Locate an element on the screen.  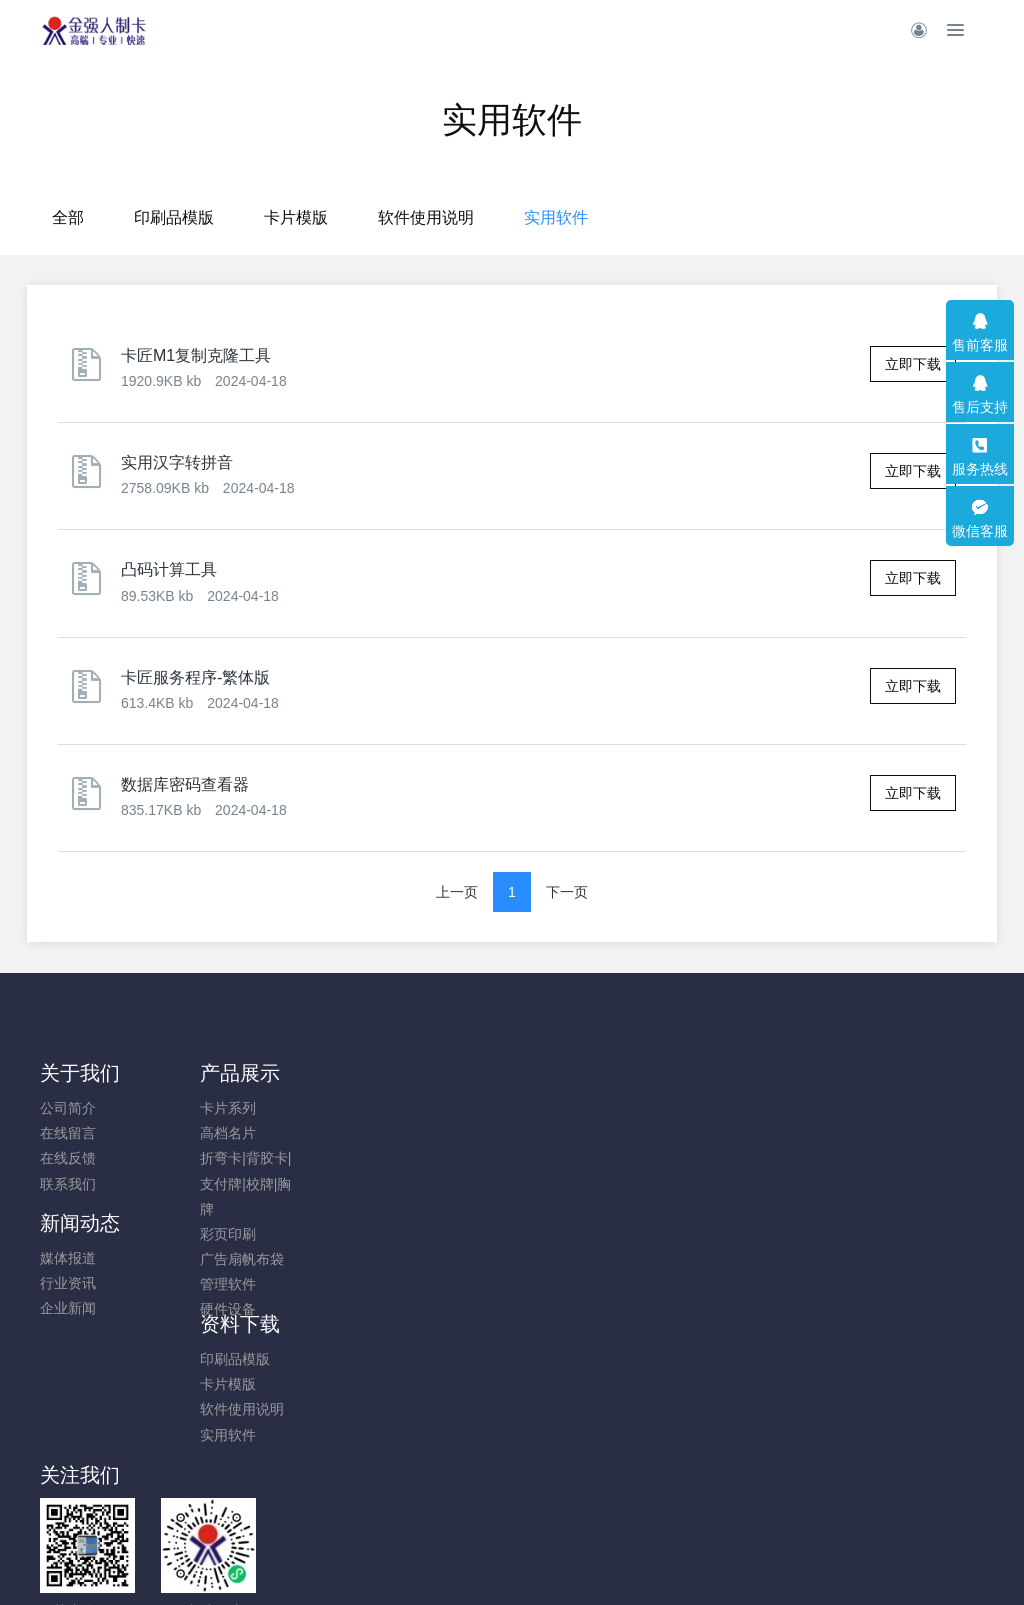
高档名片 is located at coordinates (189, 1133).